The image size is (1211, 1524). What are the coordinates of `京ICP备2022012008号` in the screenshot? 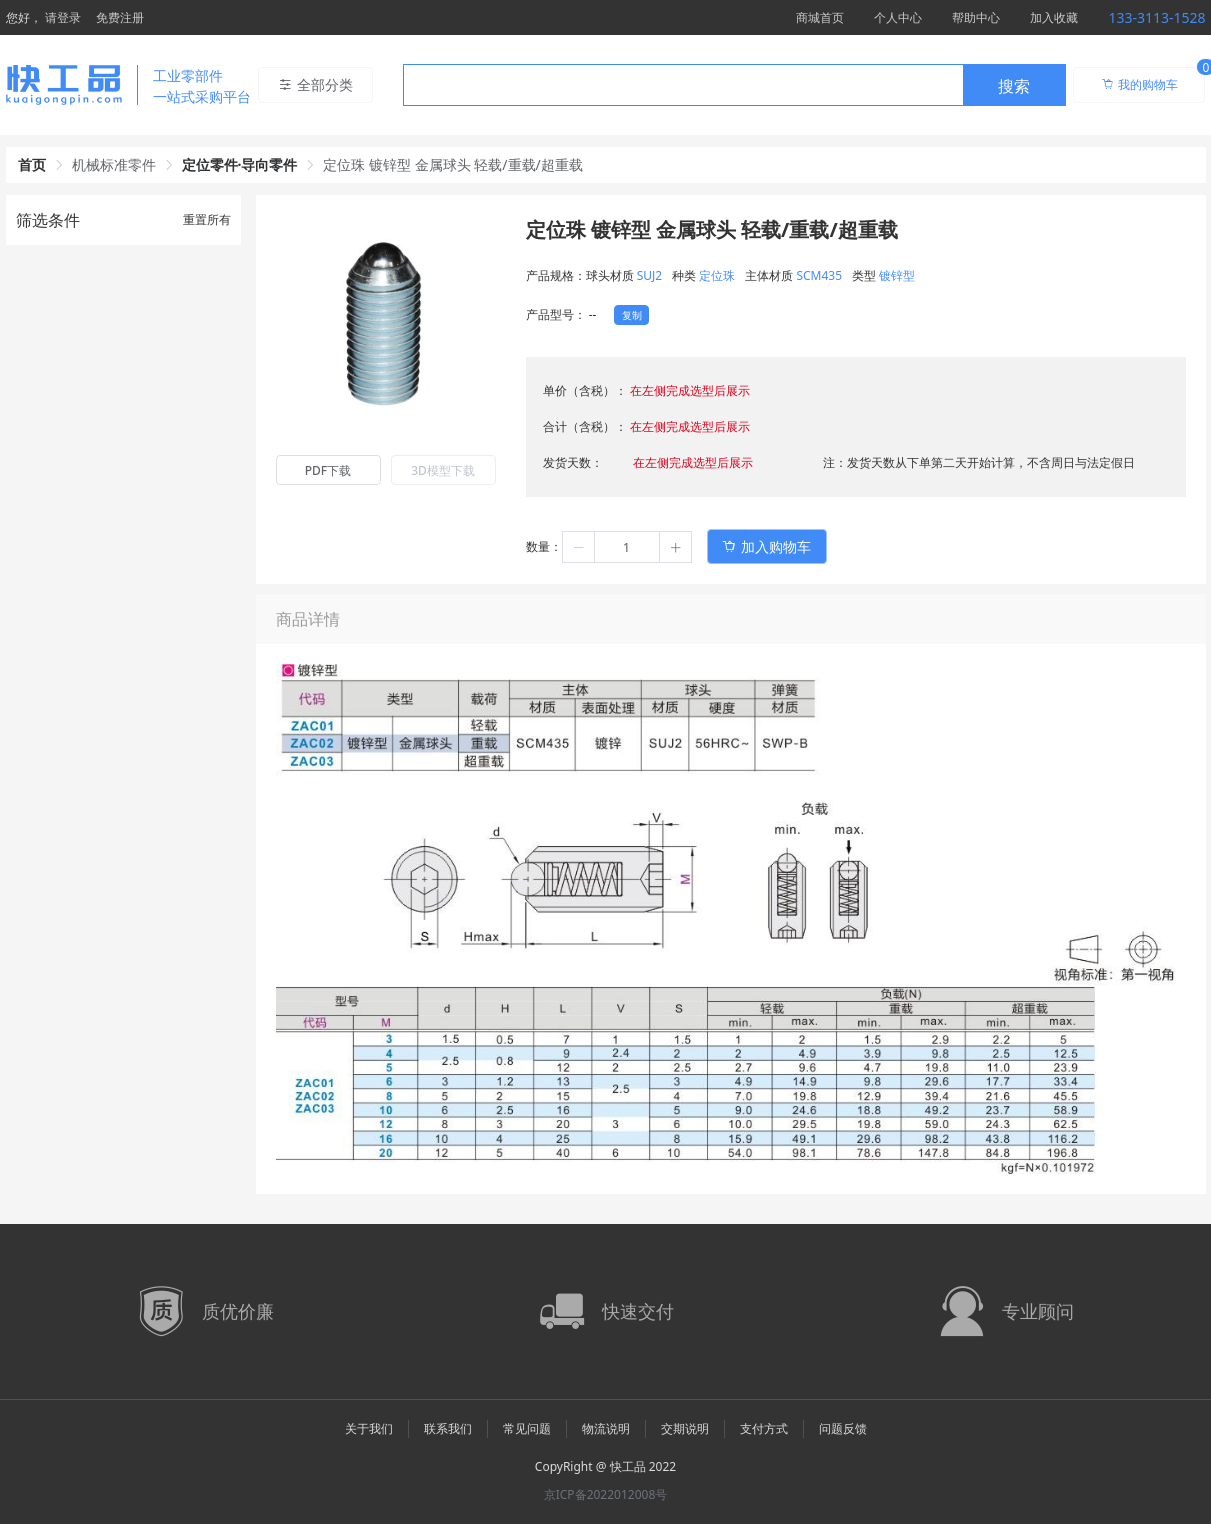 It's located at (606, 1494).